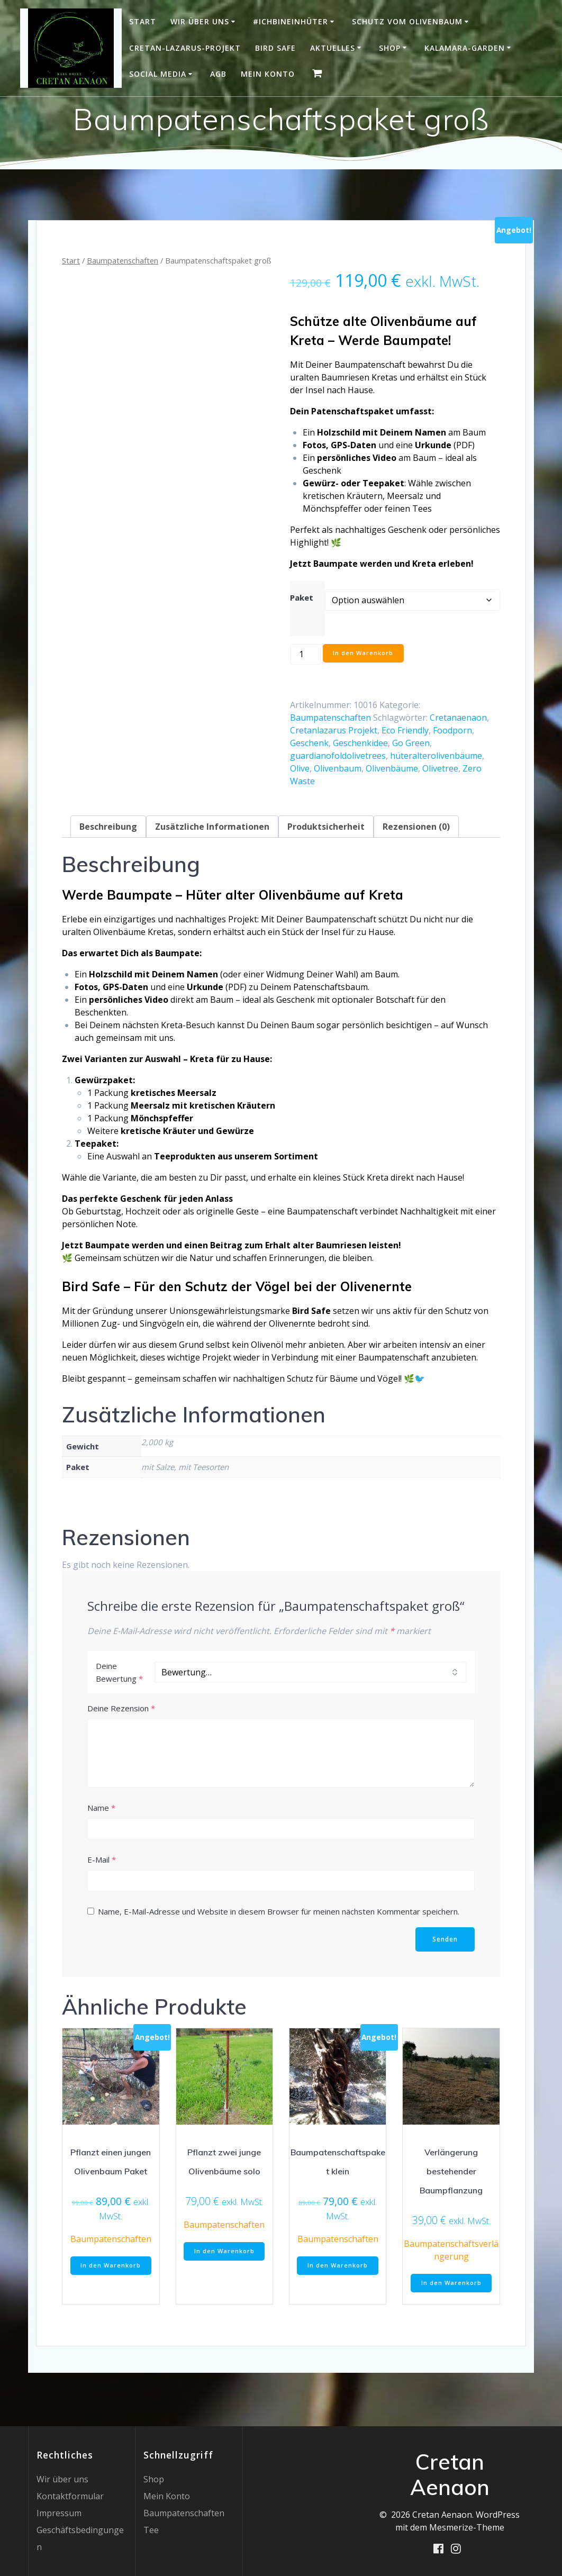 This screenshot has height=2576, width=562. I want to click on Shop, so click(390, 48).